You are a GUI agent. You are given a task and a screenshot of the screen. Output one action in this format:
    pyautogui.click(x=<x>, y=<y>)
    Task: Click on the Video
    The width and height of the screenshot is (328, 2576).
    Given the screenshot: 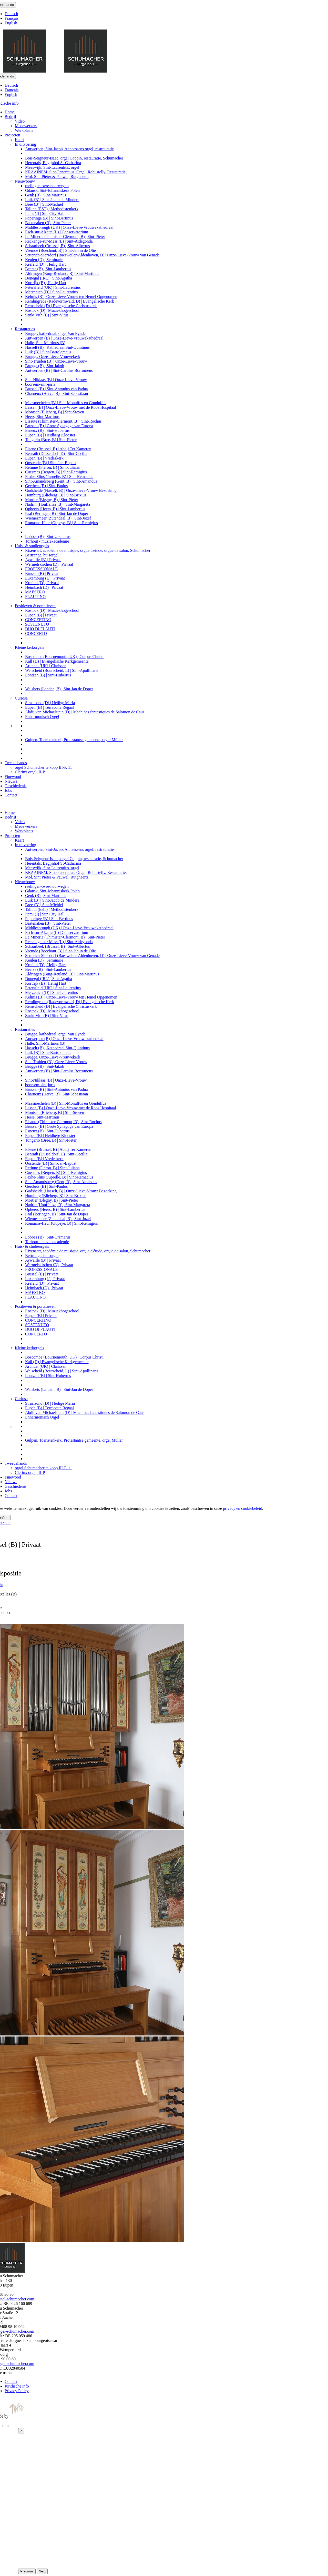 What is the action you would take?
    pyautogui.click(x=20, y=121)
    